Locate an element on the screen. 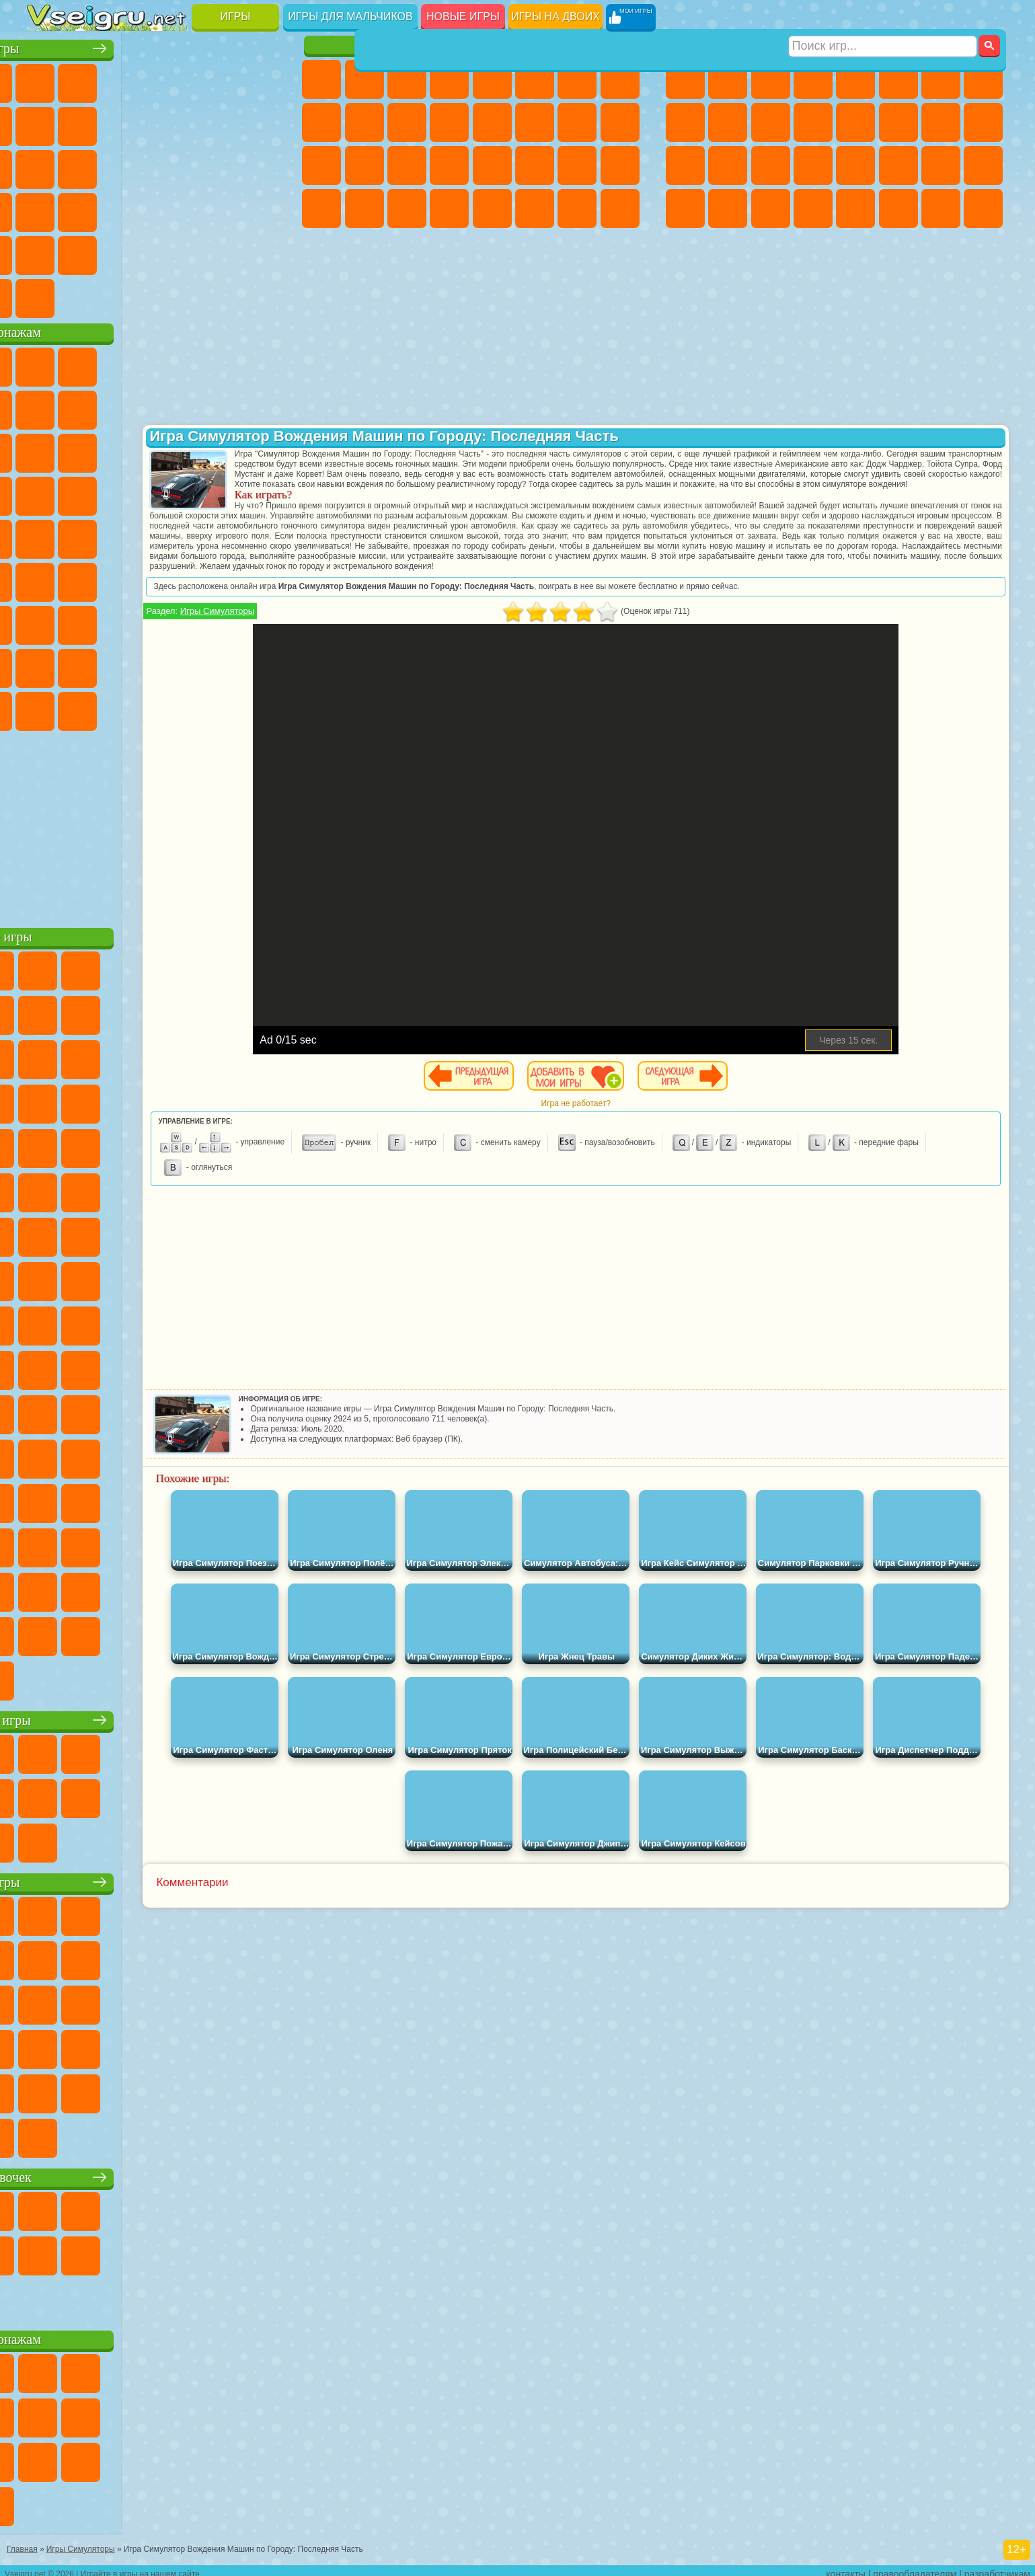 Image resolution: width=1035 pixels, height=2576 pixels. Вспыш и Чудо Машинки is located at coordinates (47, 492).